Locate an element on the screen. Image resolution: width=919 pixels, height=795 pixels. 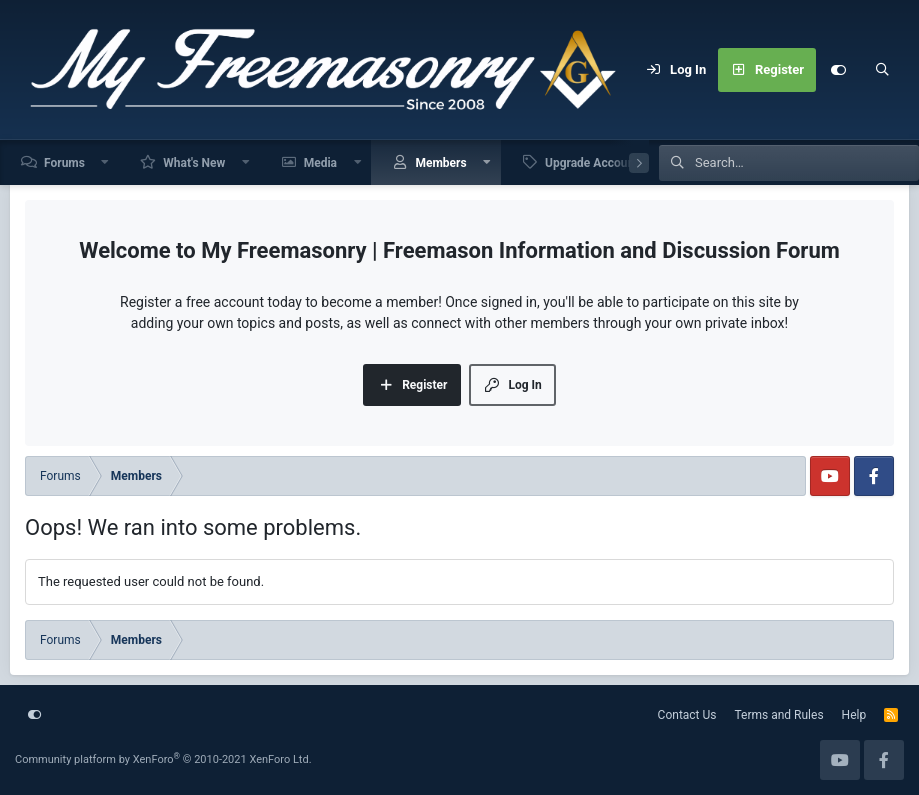
Forums is located at coordinates (64, 163).